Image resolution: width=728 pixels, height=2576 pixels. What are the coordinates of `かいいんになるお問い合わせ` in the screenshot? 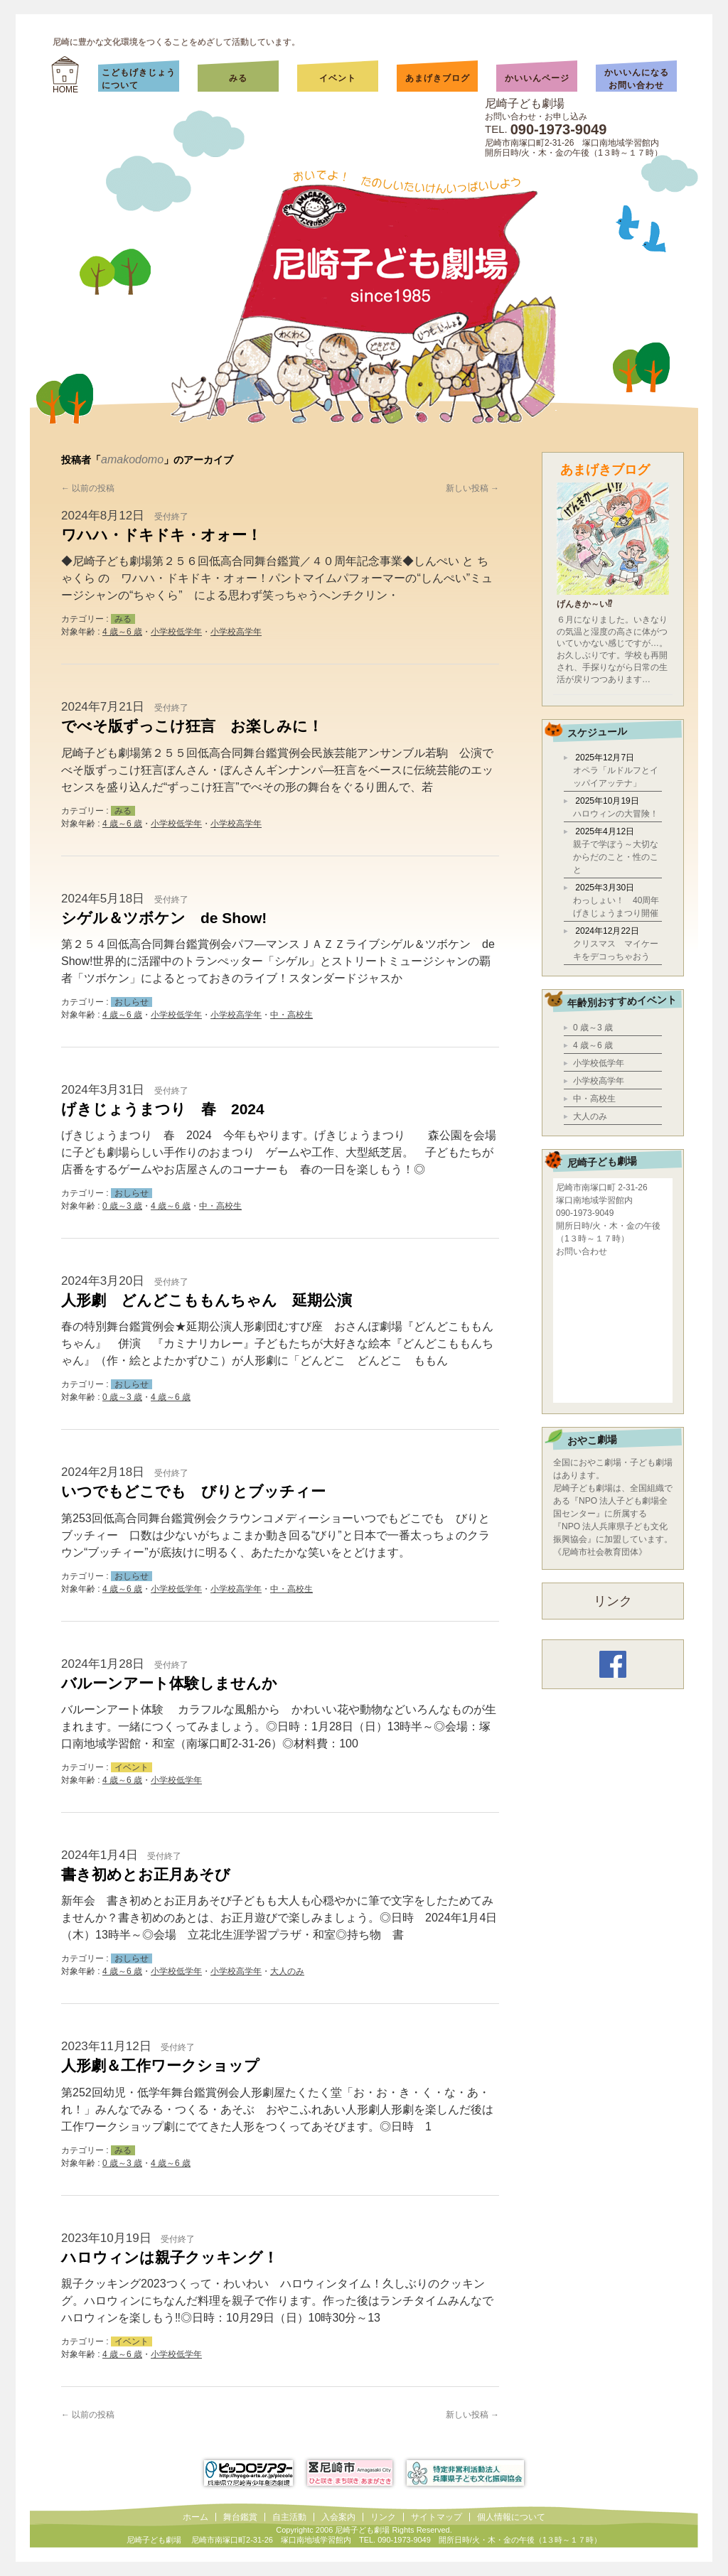 It's located at (636, 79).